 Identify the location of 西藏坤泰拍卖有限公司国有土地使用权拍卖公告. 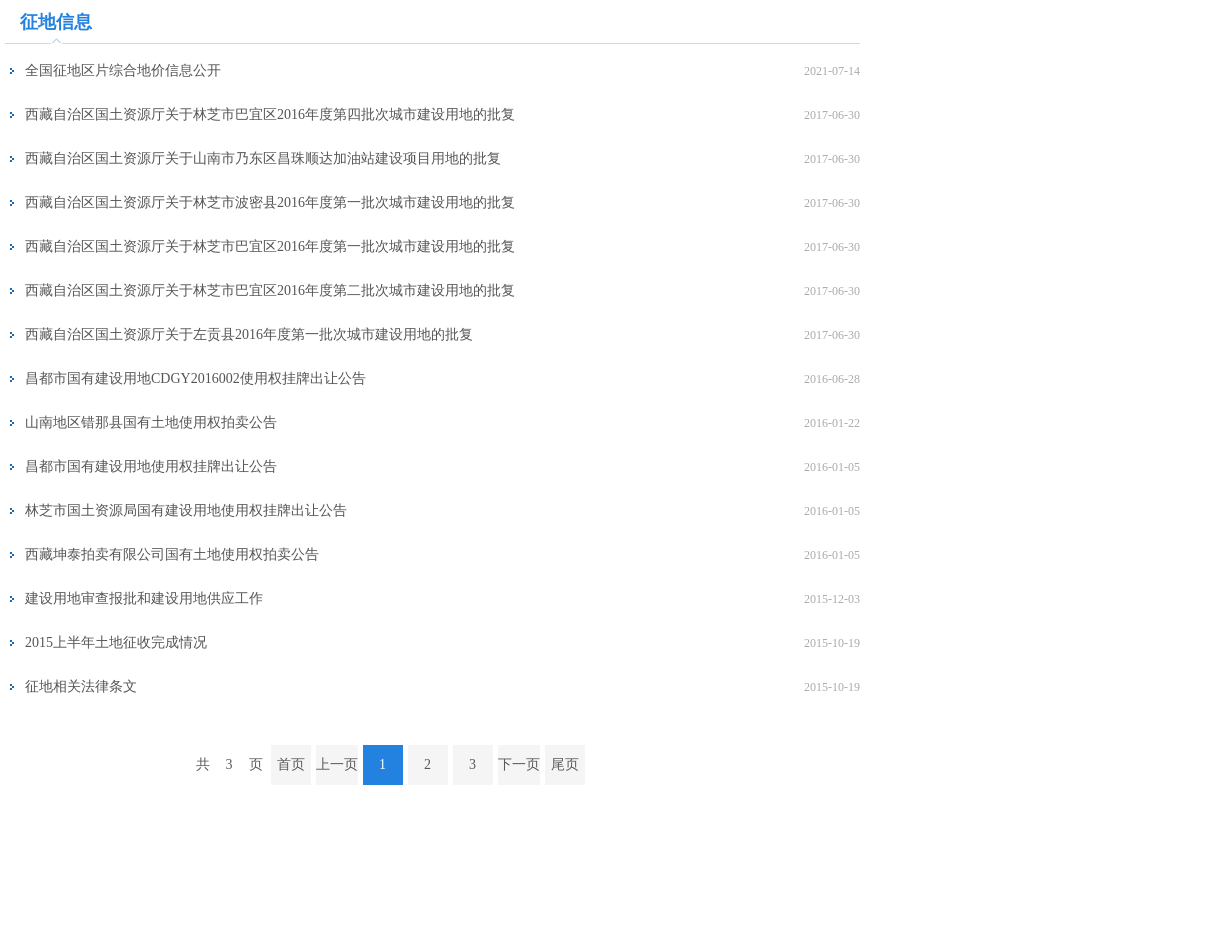
(172, 554).